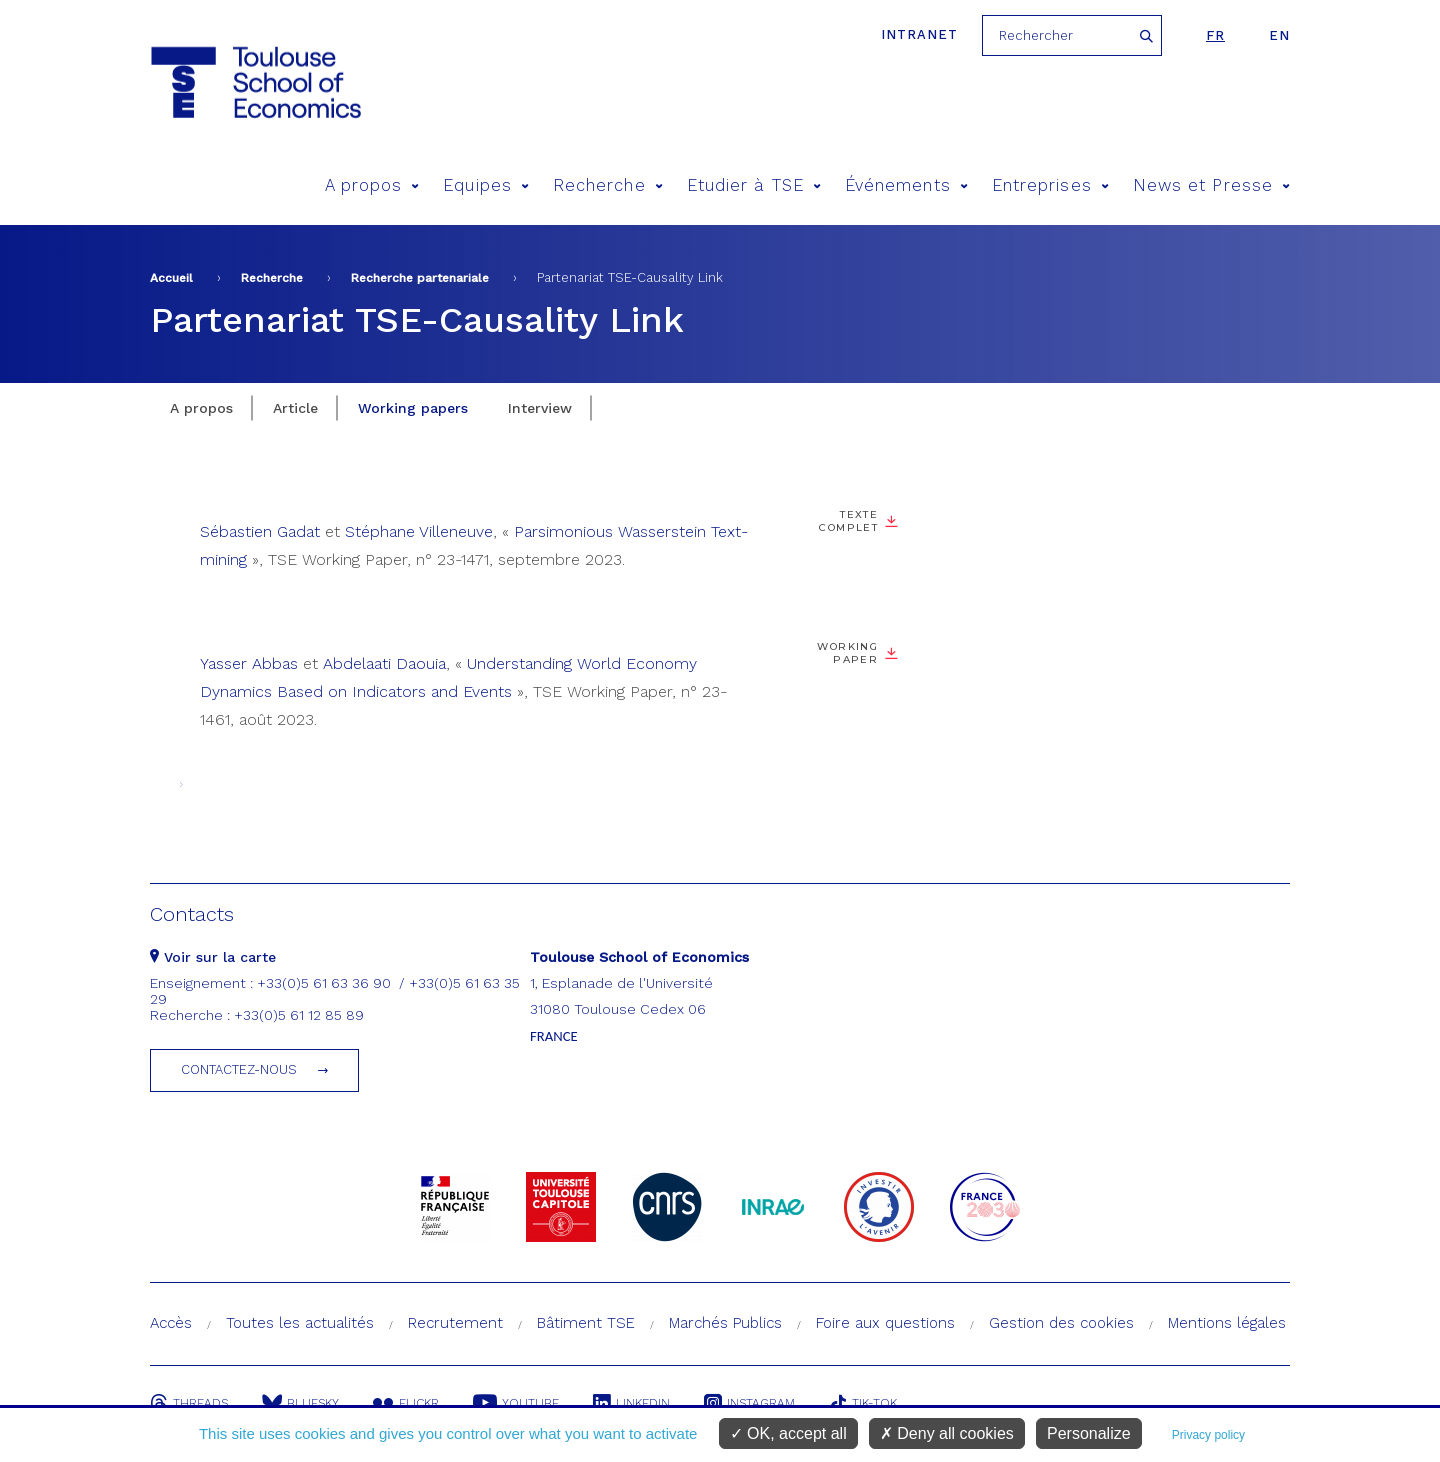 This screenshot has width=1440, height=1462. I want to click on Deny all cookies, so click(947, 1433).